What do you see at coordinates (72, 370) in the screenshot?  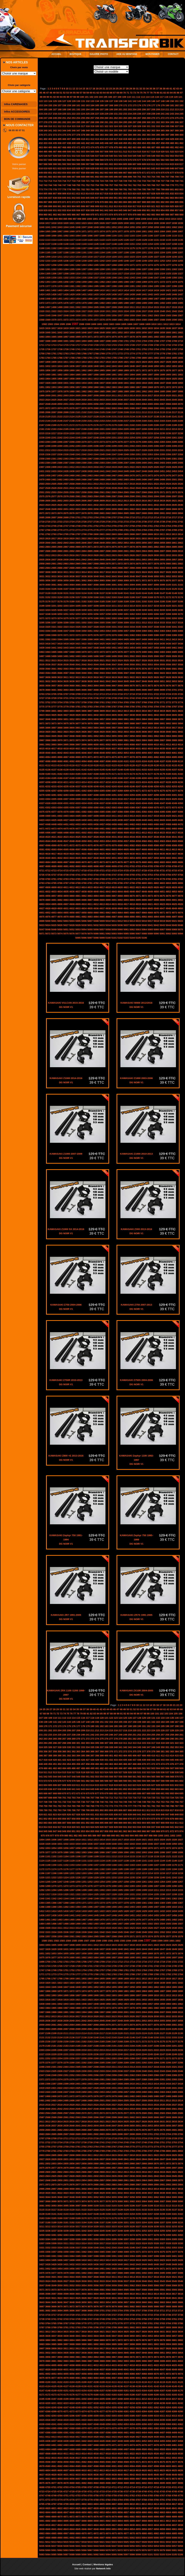 I see `1860` at bounding box center [72, 370].